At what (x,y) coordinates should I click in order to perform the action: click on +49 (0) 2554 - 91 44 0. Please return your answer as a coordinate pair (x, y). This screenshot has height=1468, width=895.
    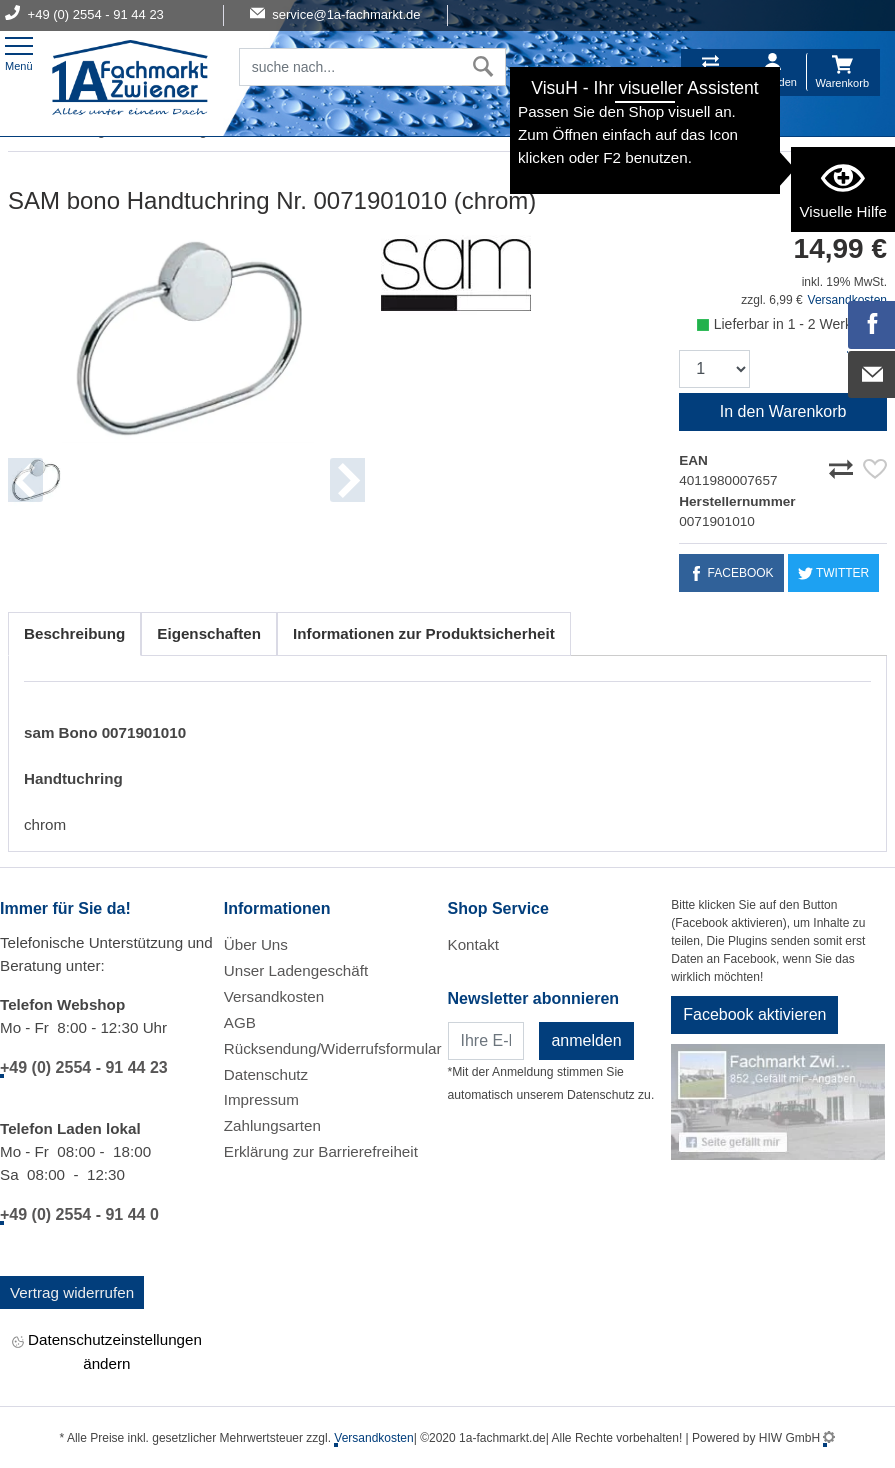
    Looking at the image, I should click on (79, 1214).